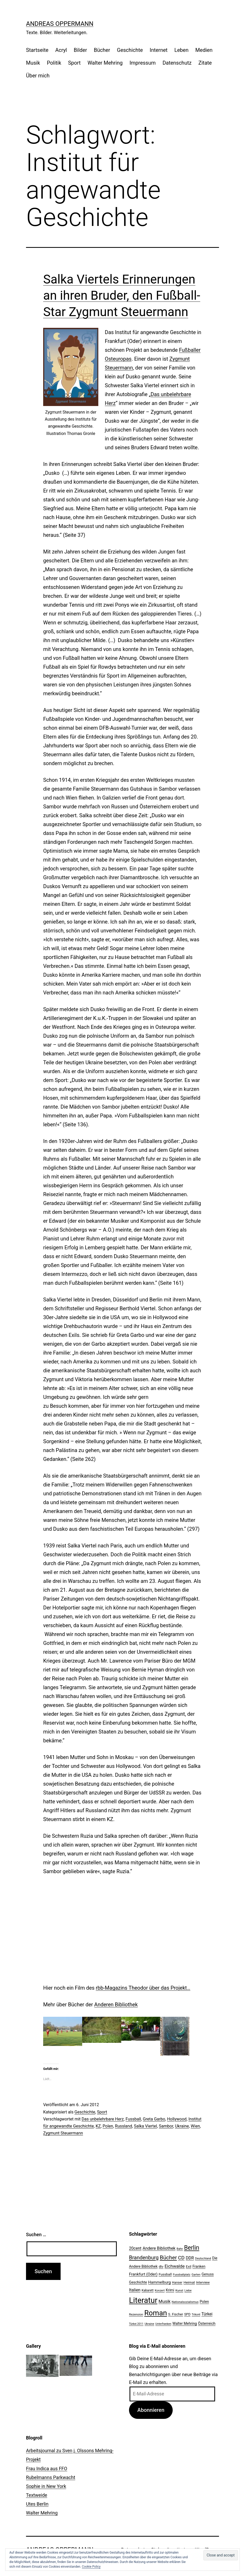 The height and width of the screenshot is (2576, 245). I want to click on Trikont [Trikont (18 Einträge)], so click(196, 2314).